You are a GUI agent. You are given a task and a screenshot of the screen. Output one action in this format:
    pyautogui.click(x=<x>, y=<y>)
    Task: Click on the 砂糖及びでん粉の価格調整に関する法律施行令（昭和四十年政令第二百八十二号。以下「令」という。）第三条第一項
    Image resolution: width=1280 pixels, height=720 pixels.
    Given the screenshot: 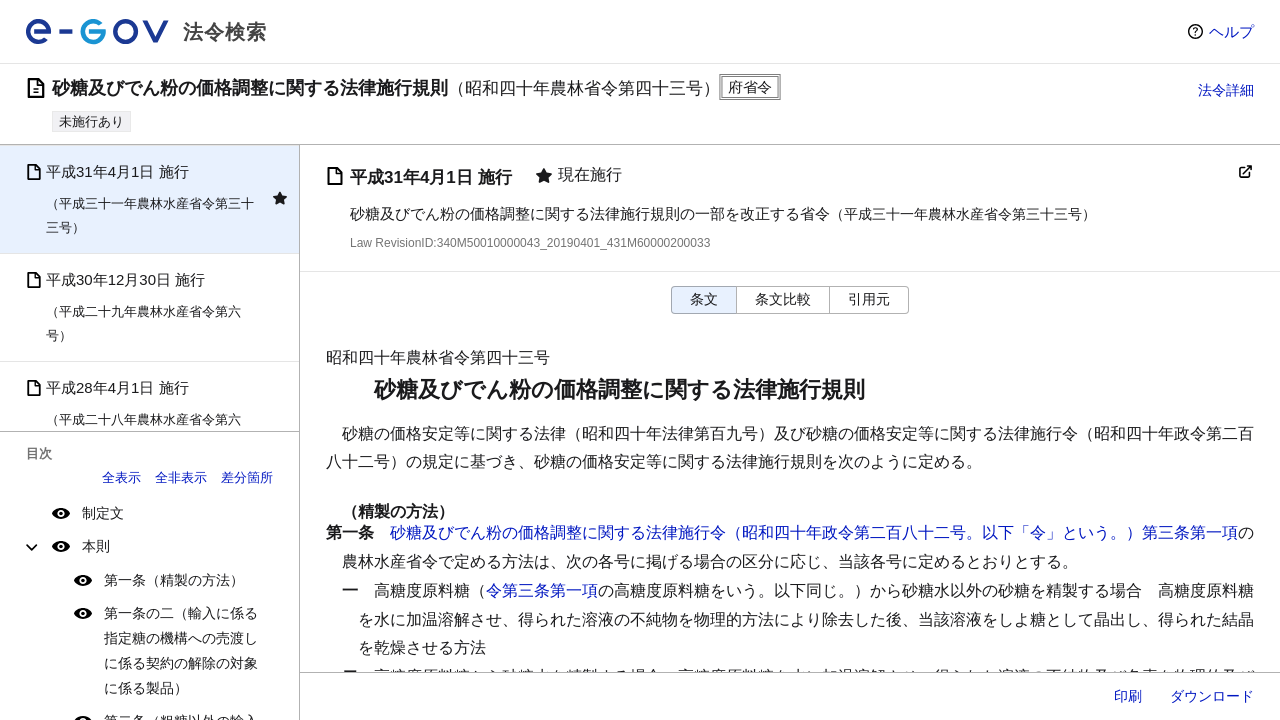 What is the action you would take?
    pyautogui.click(x=814, y=532)
    